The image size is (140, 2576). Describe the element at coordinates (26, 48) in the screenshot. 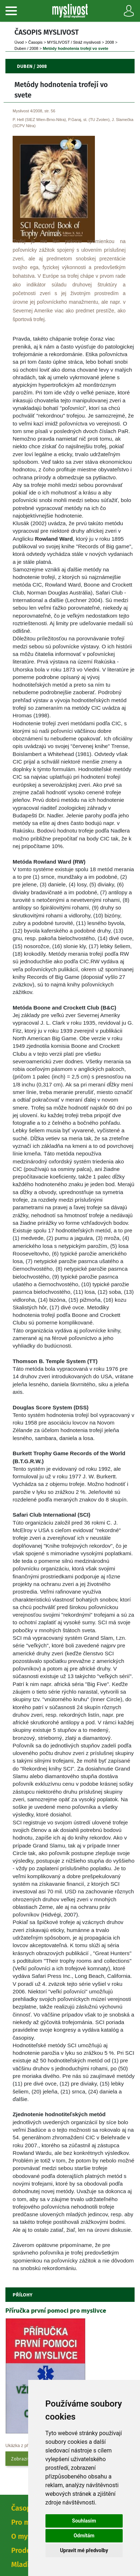

I see `Duben / 2008` at that location.